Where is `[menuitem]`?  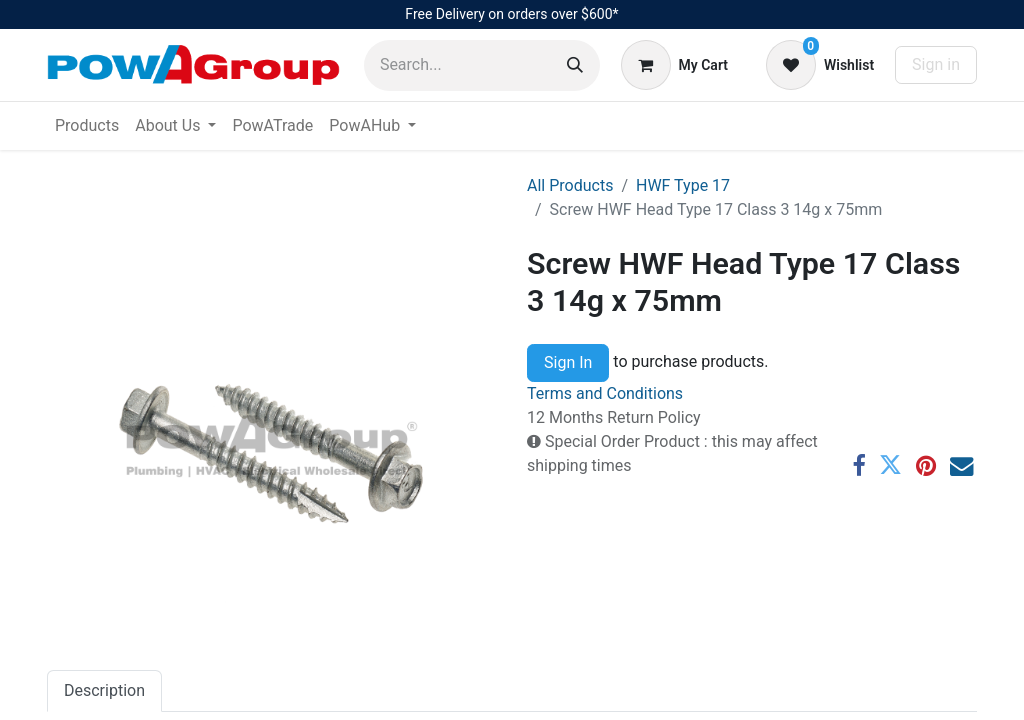 [menuitem] is located at coordinates (87, 126).